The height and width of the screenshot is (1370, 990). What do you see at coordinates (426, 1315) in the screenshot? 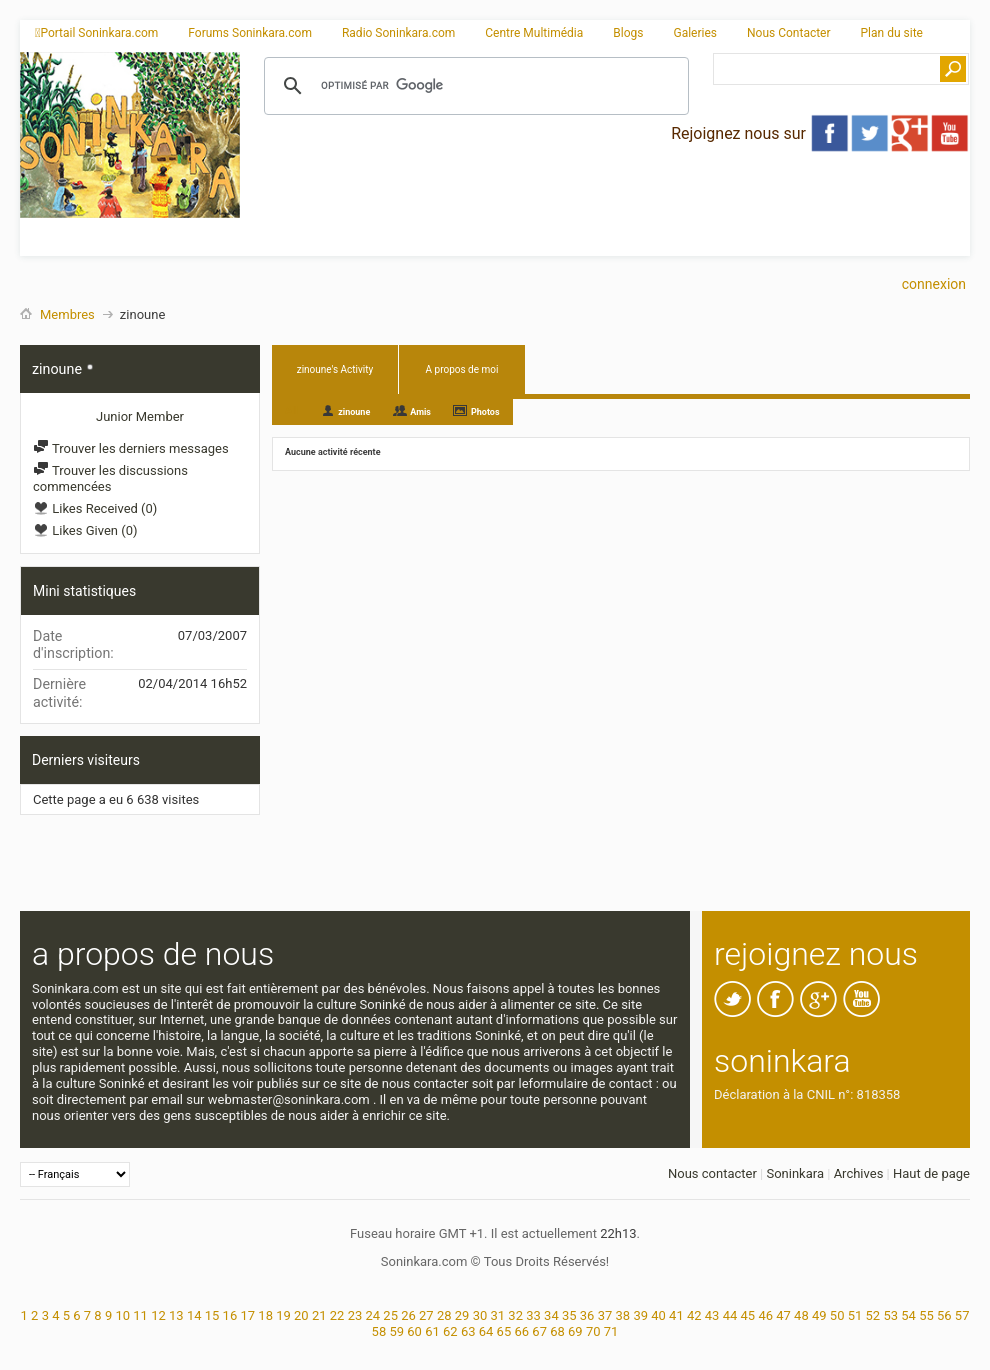
I see `27` at bounding box center [426, 1315].